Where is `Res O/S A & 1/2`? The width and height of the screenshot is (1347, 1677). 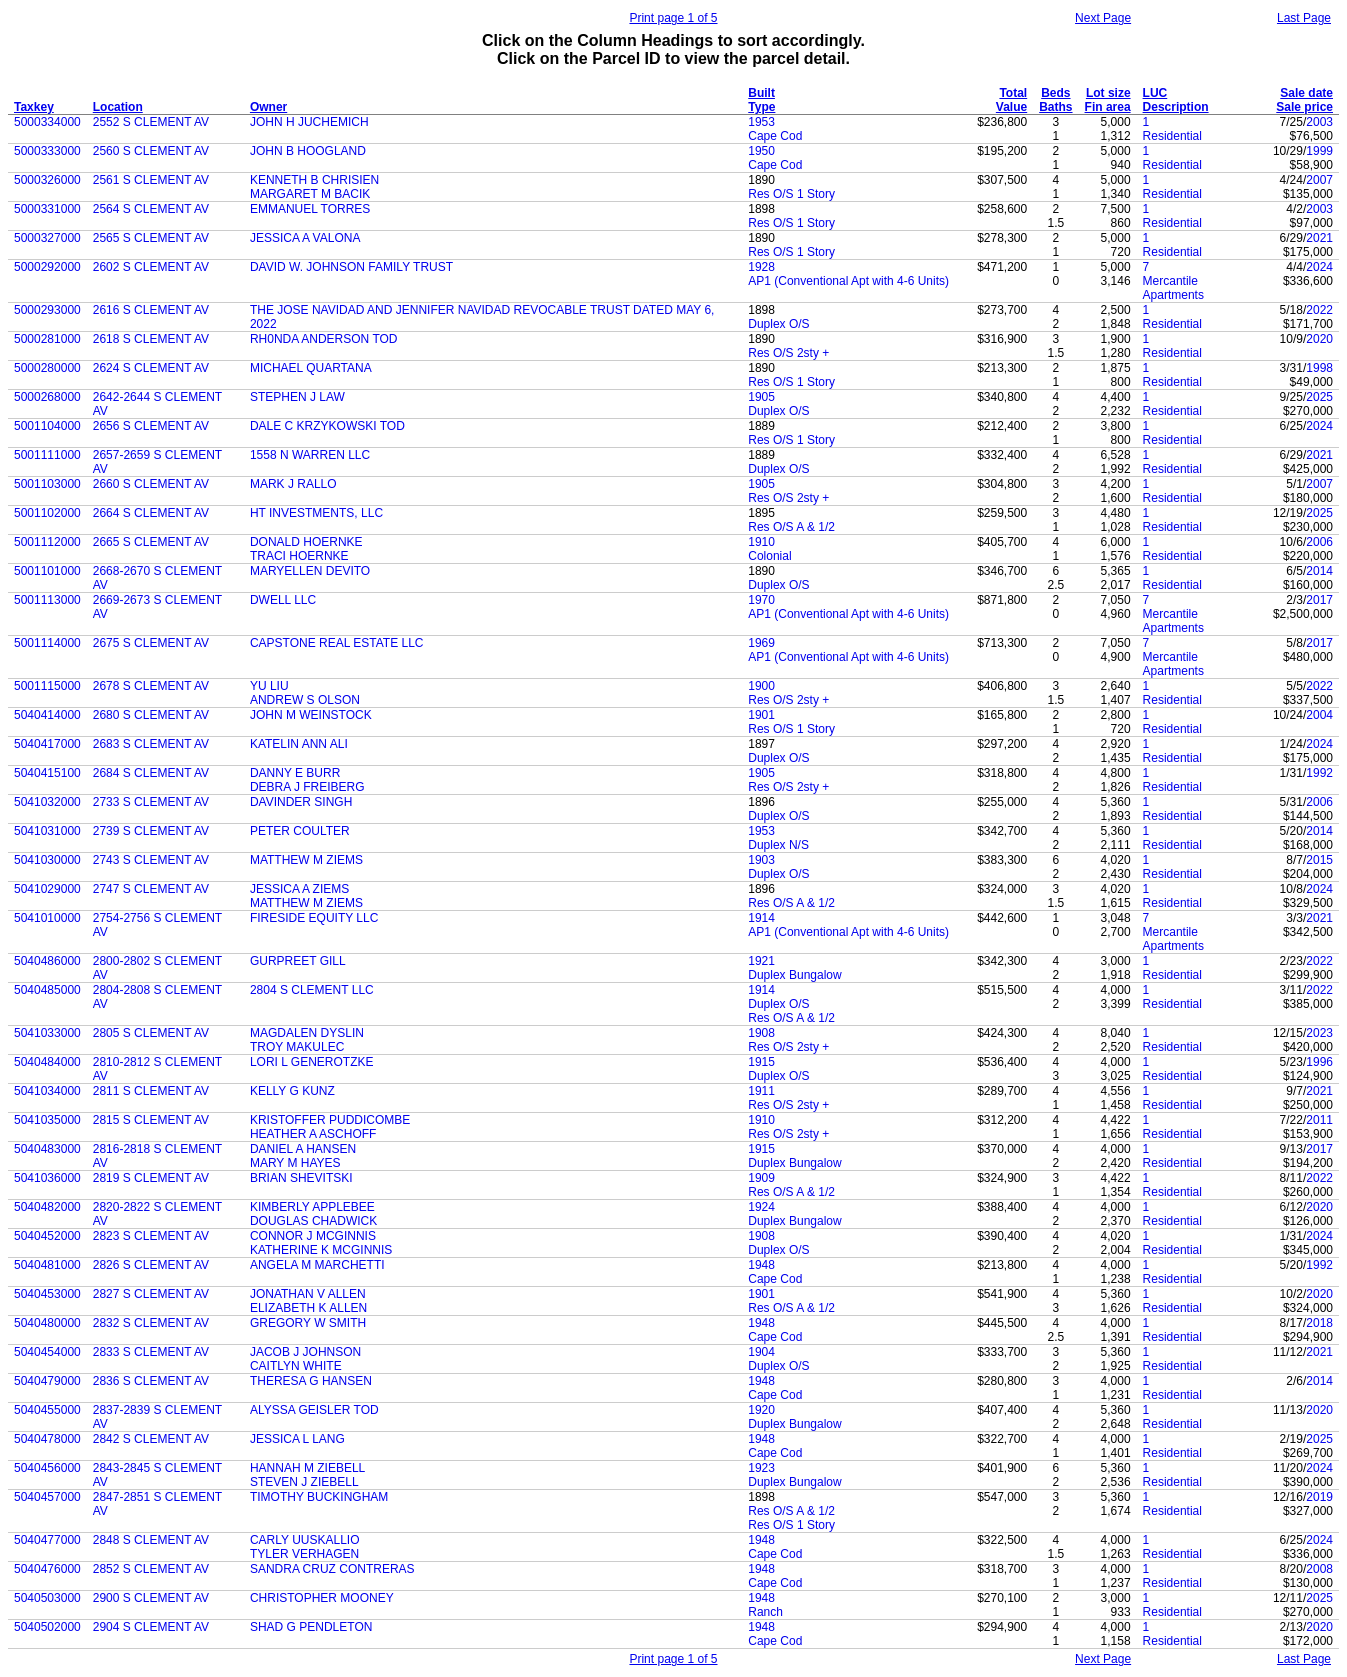 Res O/S A & 1/2 is located at coordinates (791, 527).